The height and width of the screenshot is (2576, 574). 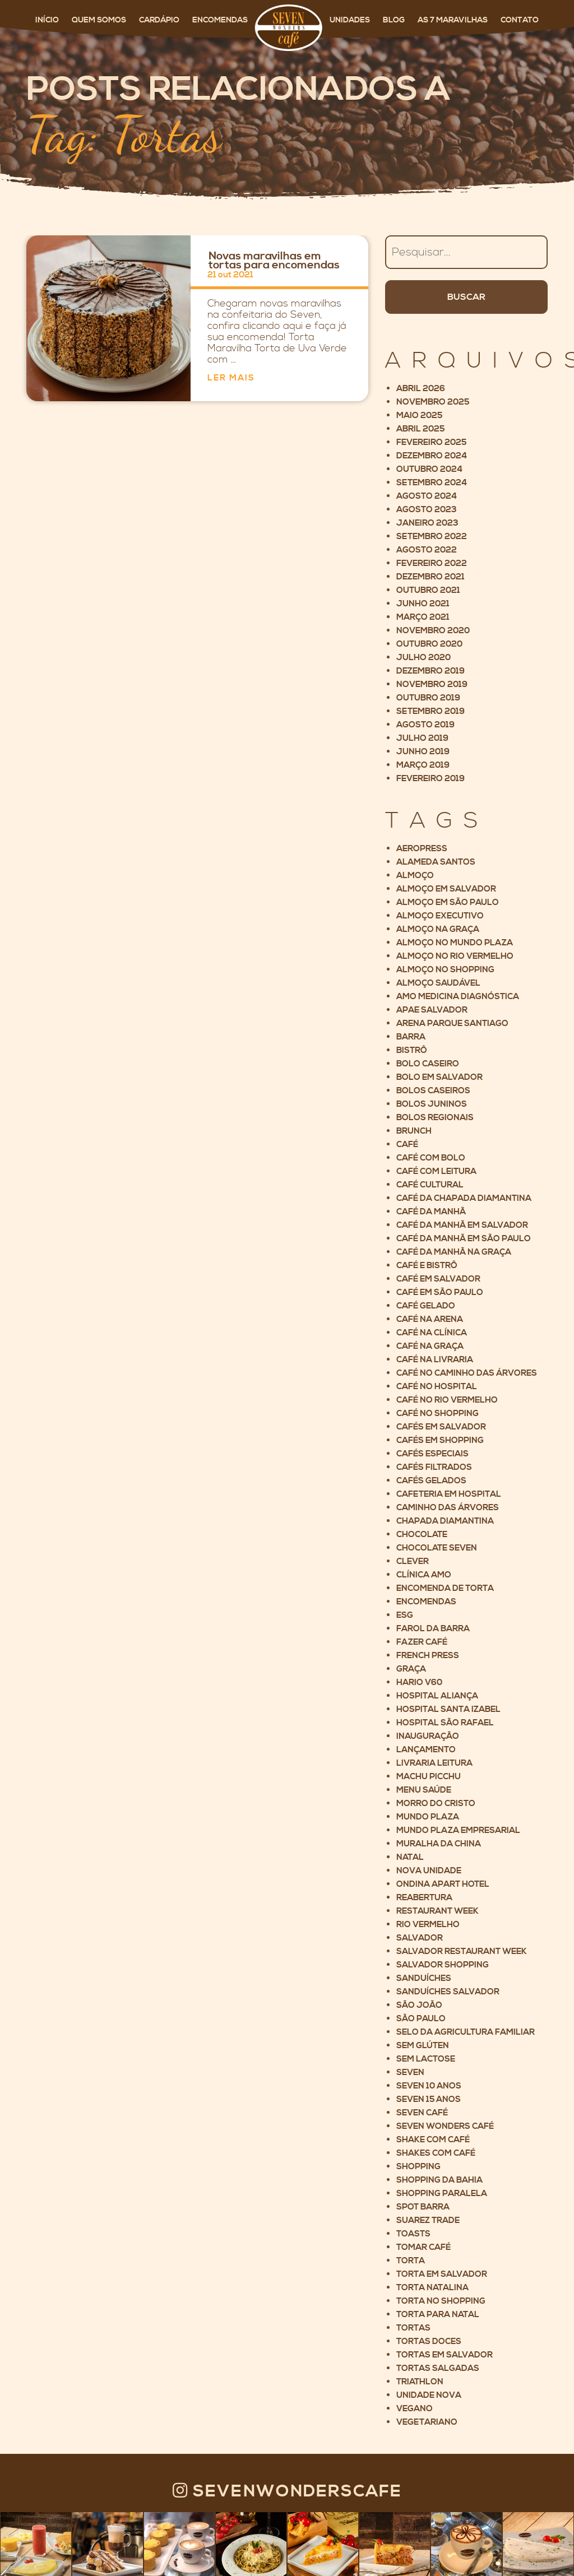 I want to click on As 7 maravilhas, so click(x=453, y=20).